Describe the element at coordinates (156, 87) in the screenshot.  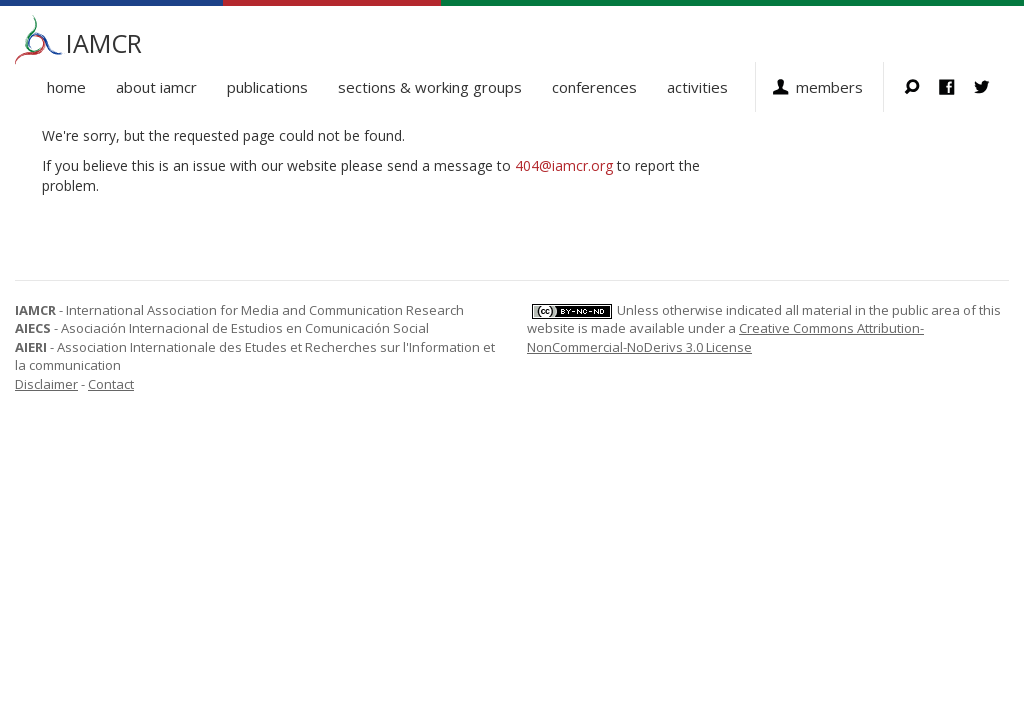
I see `About IAMCR [button]` at that location.